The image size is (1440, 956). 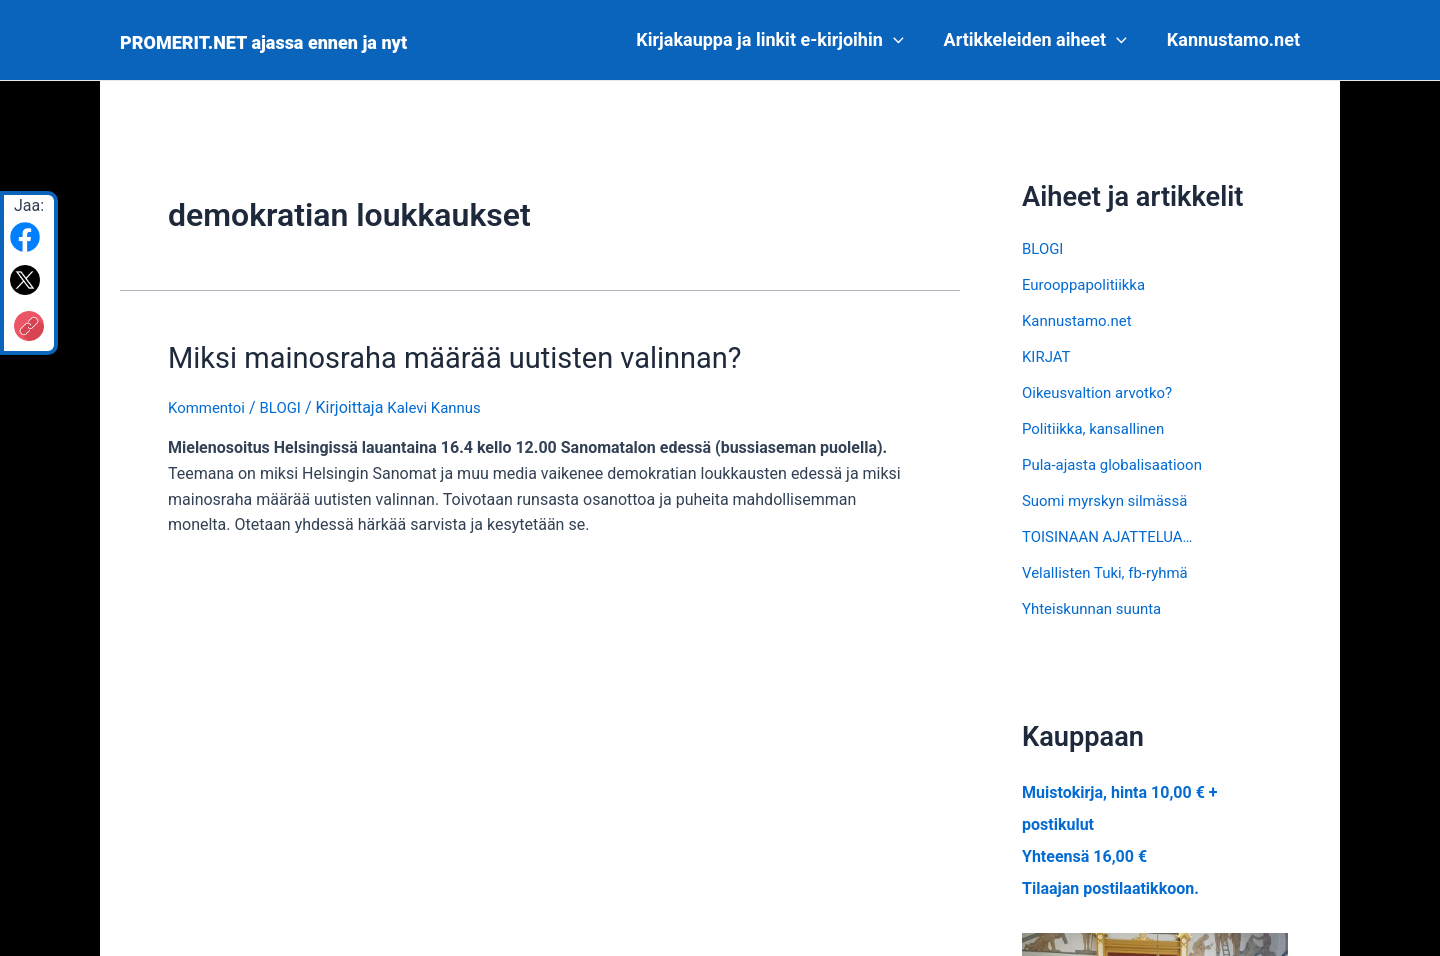 I want to click on Velallisten Tuki, fb-ryhmä, so click(x=1110, y=572).